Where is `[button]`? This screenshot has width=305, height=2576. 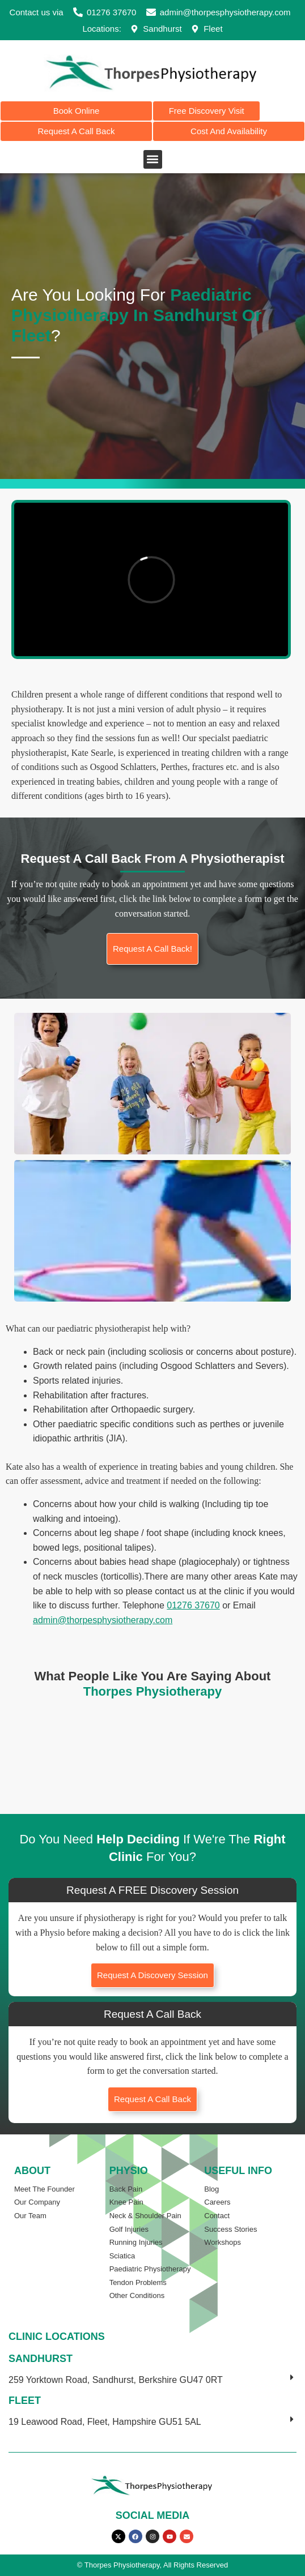 [button] is located at coordinates (152, 159).